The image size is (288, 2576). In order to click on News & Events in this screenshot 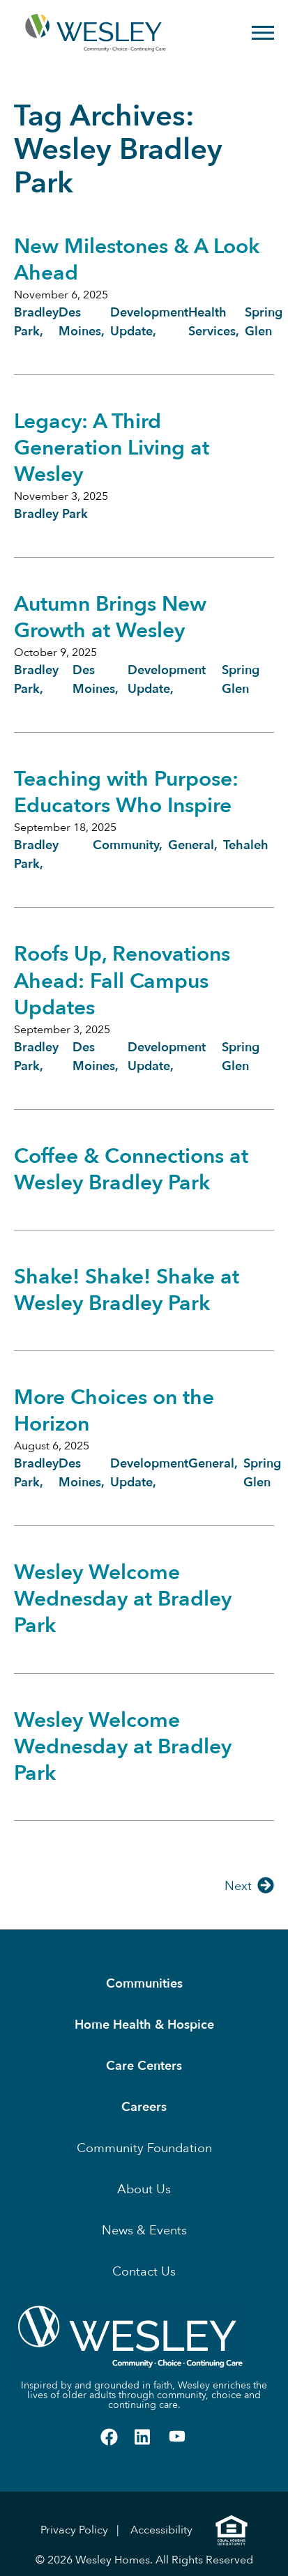, I will do `click(144, 2230)`.